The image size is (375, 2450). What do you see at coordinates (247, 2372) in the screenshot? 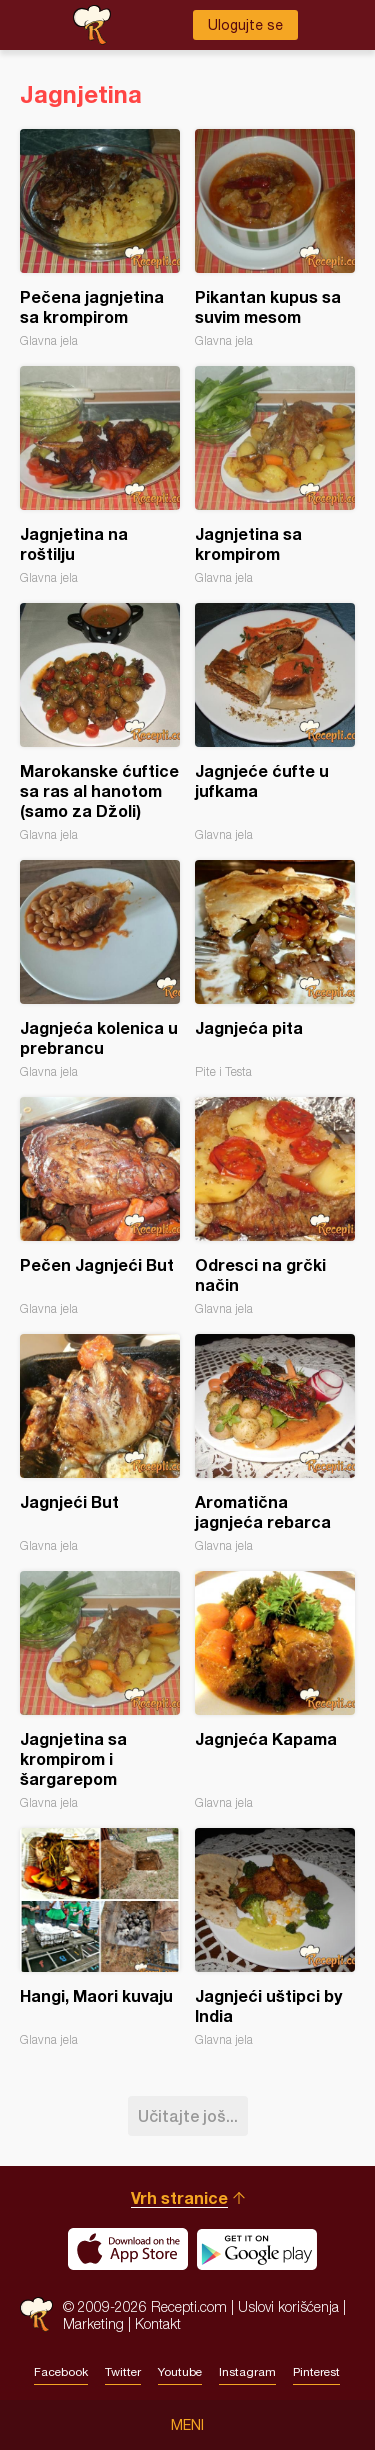
I see `Instagram` at bounding box center [247, 2372].